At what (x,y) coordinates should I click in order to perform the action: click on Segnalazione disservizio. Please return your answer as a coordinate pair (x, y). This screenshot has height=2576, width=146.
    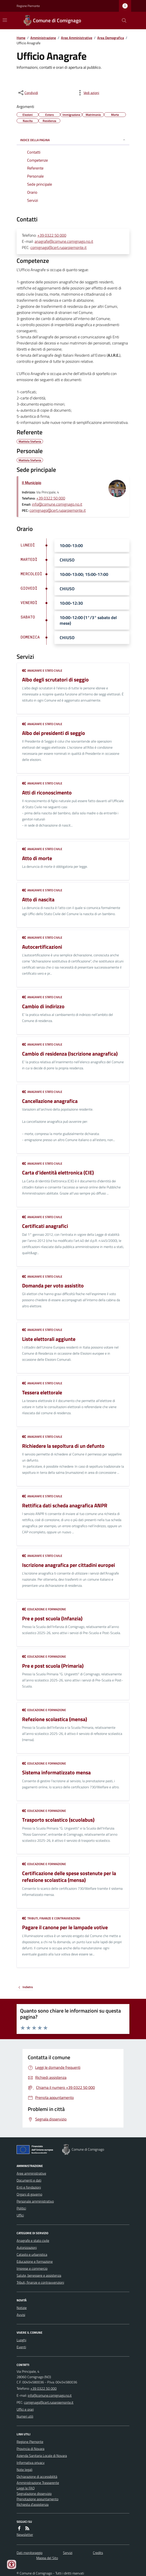
    Looking at the image, I should click on (34, 2493).